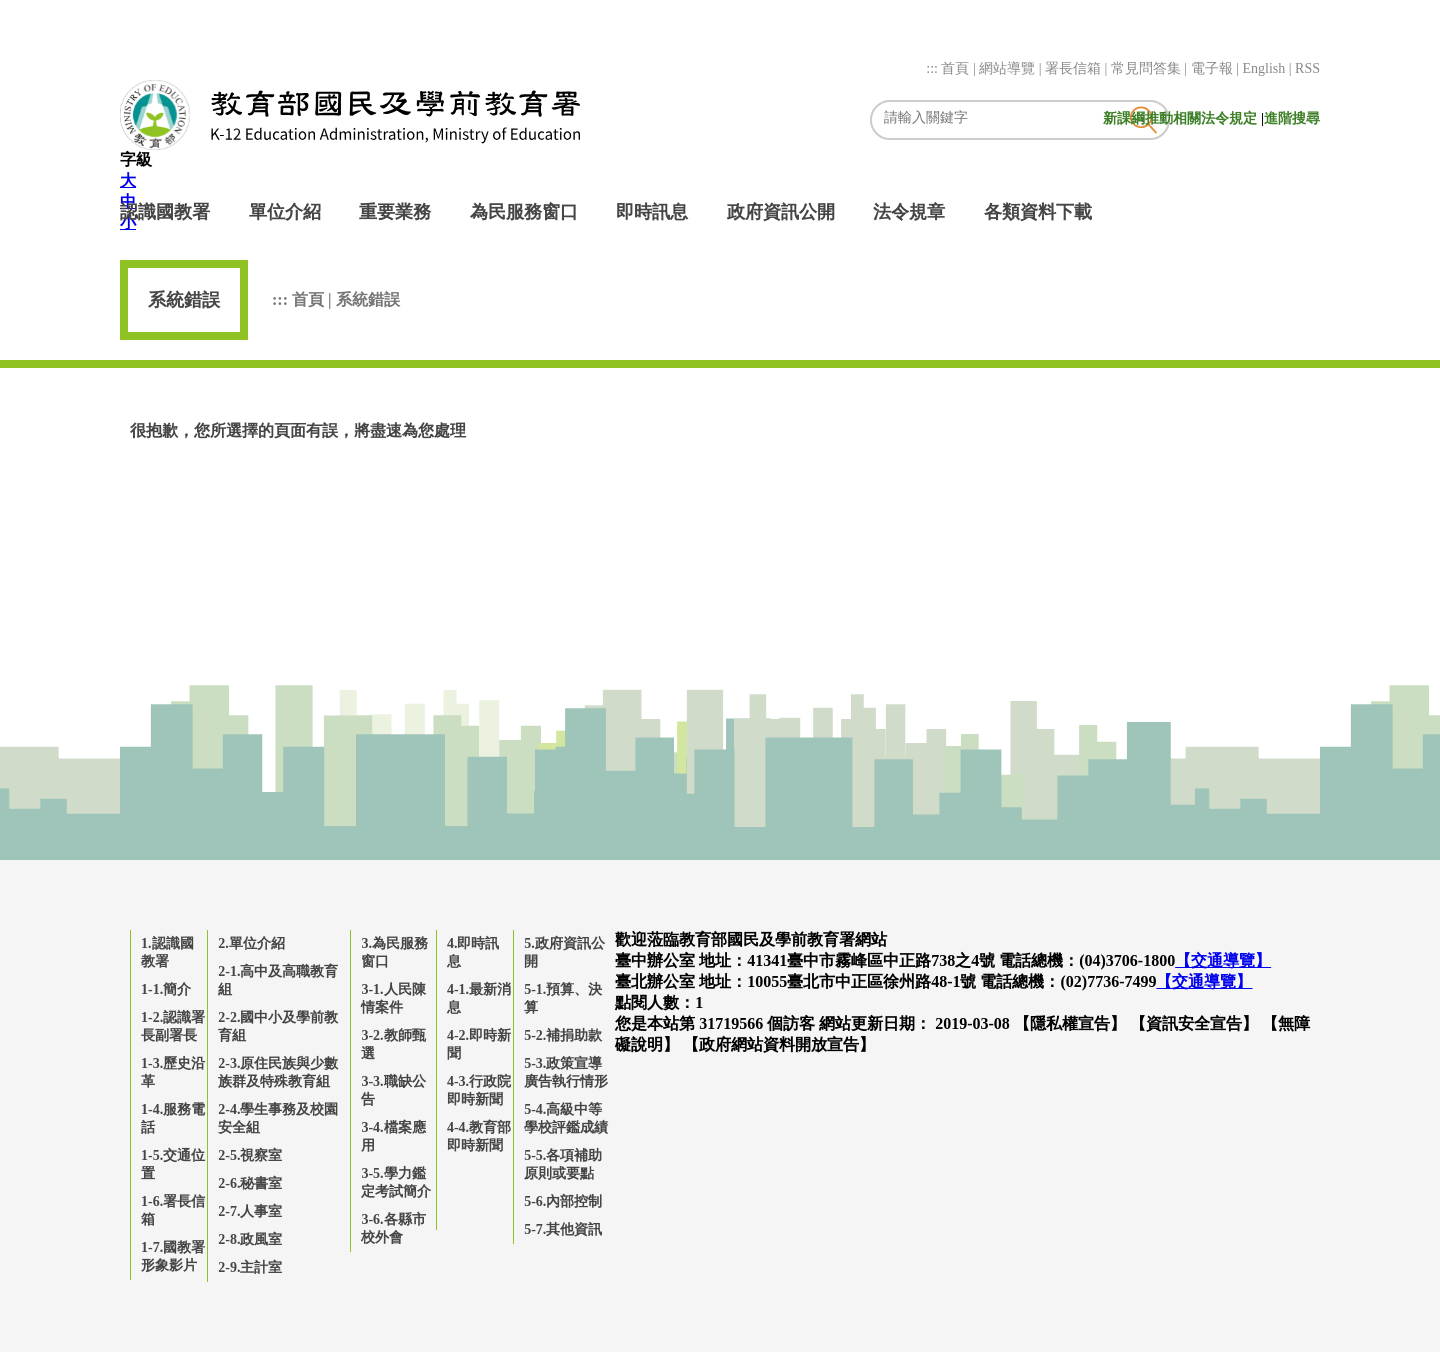 Image resolution: width=1440 pixels, height=1352 pixels. I want to click on 2.單位介紹, so click(251, 943).